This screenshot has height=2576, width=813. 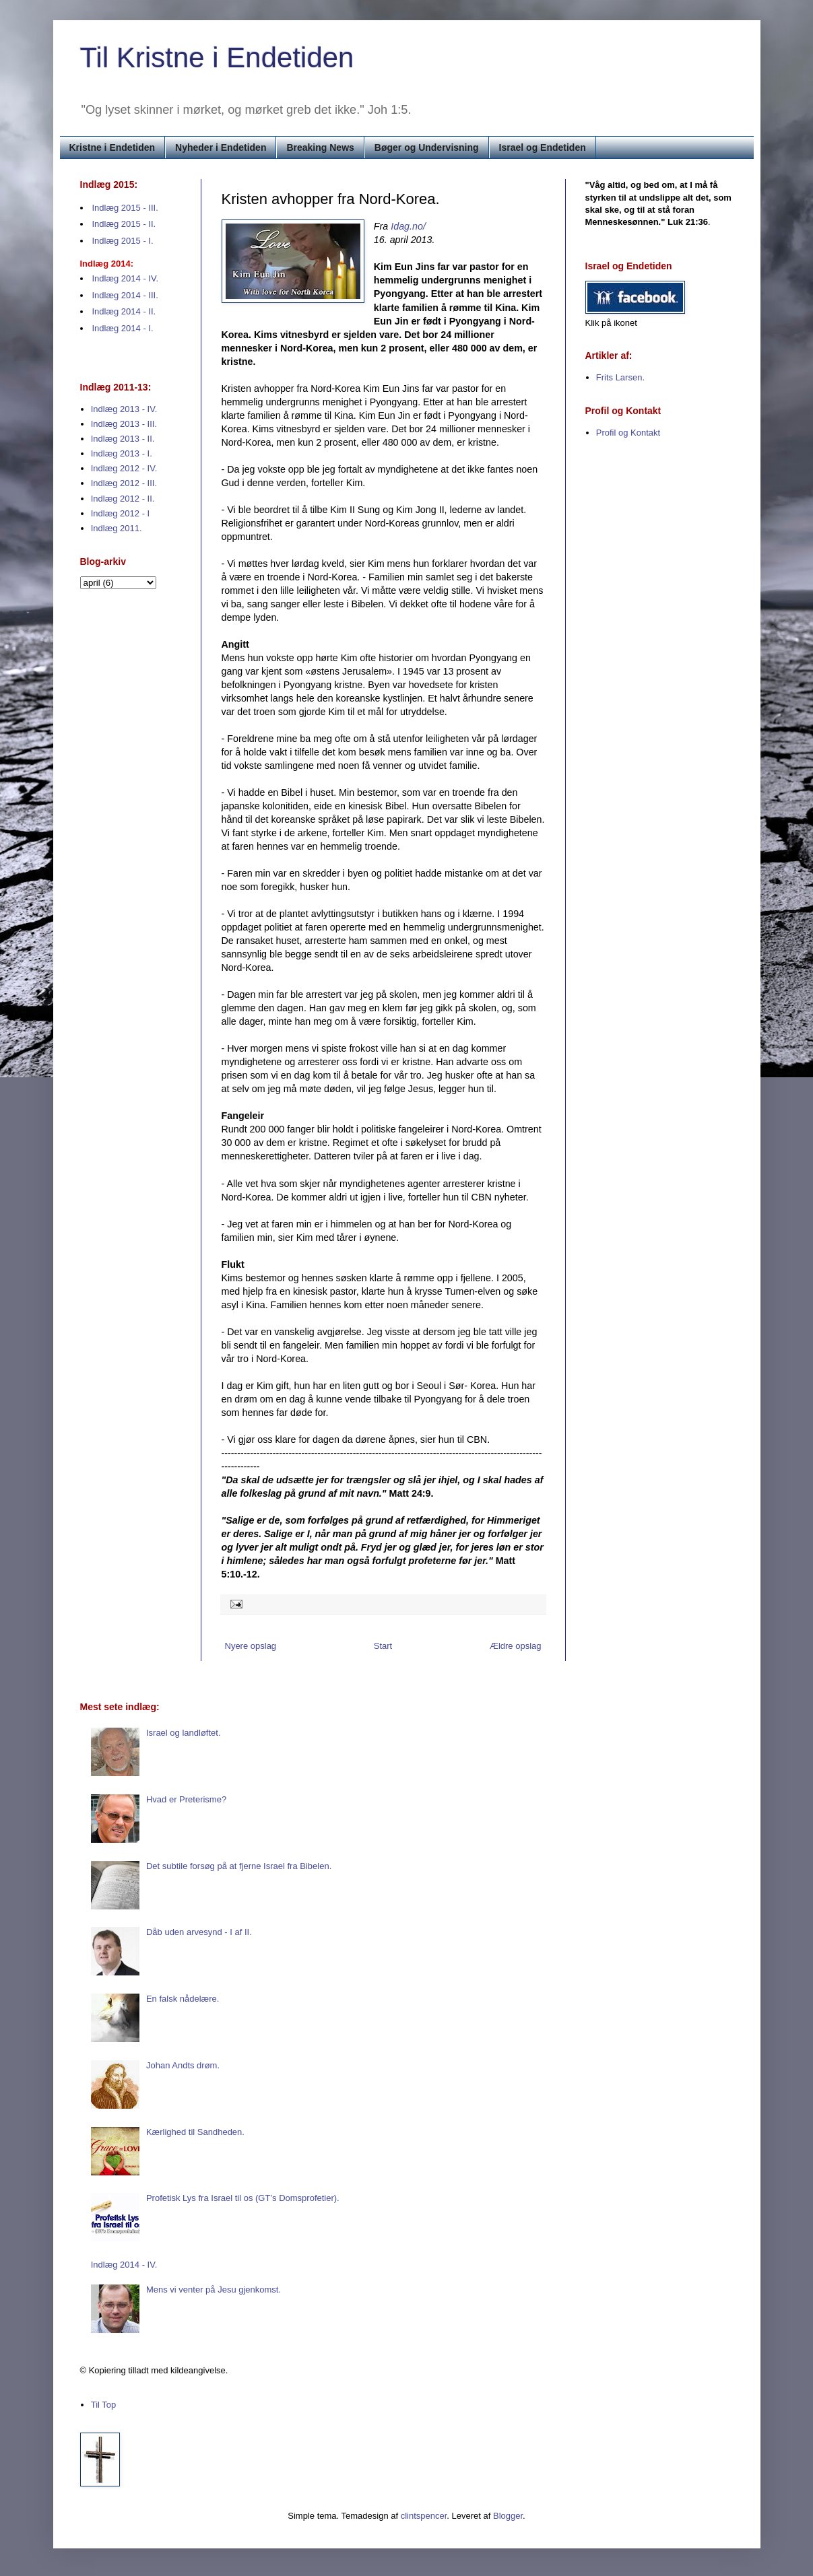 What do you see at coordinates (383, 1646) in the screenshot?
I see `Start` at bounding box center [383, 1646].